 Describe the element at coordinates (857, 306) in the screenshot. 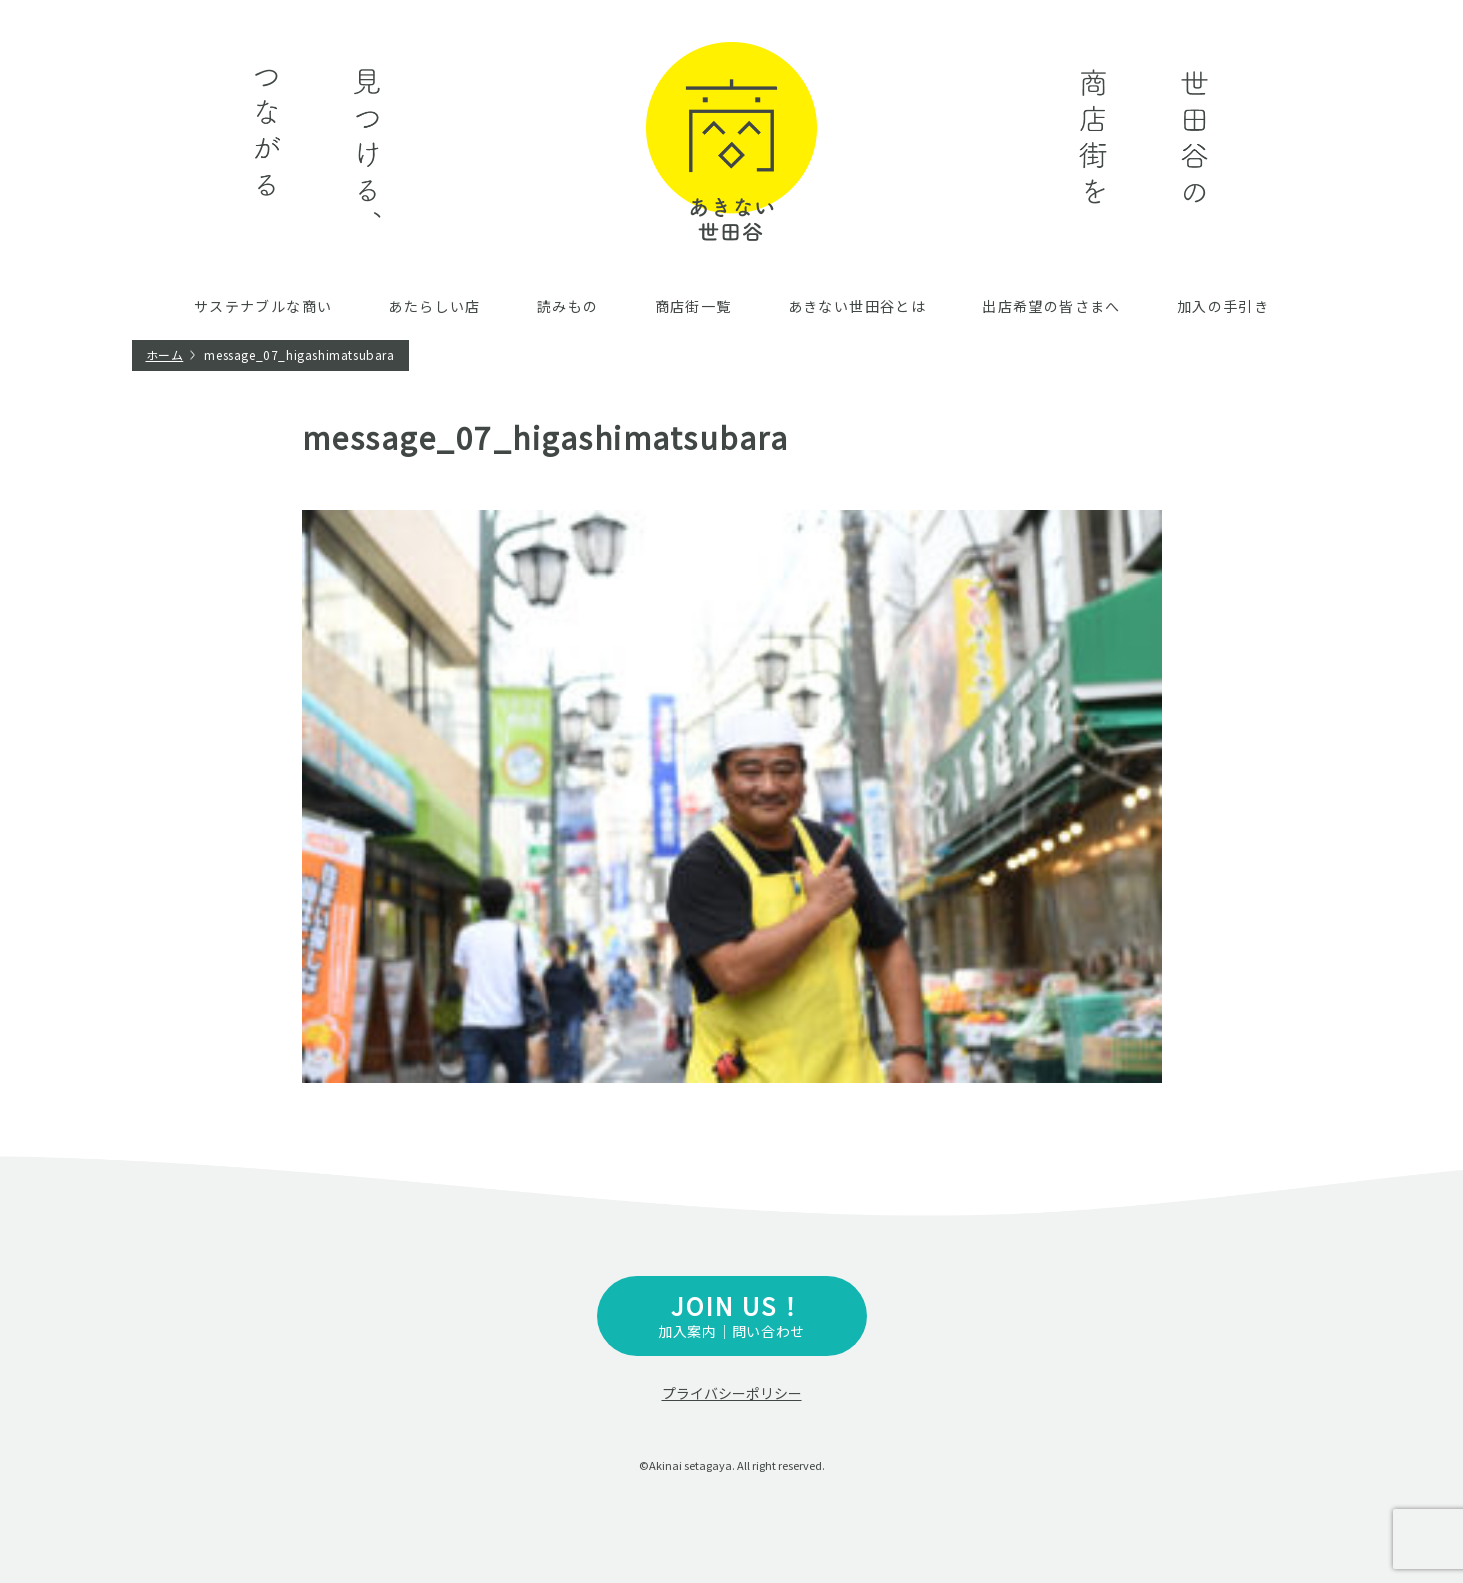

I see `あきない世田谷とは` at that location.